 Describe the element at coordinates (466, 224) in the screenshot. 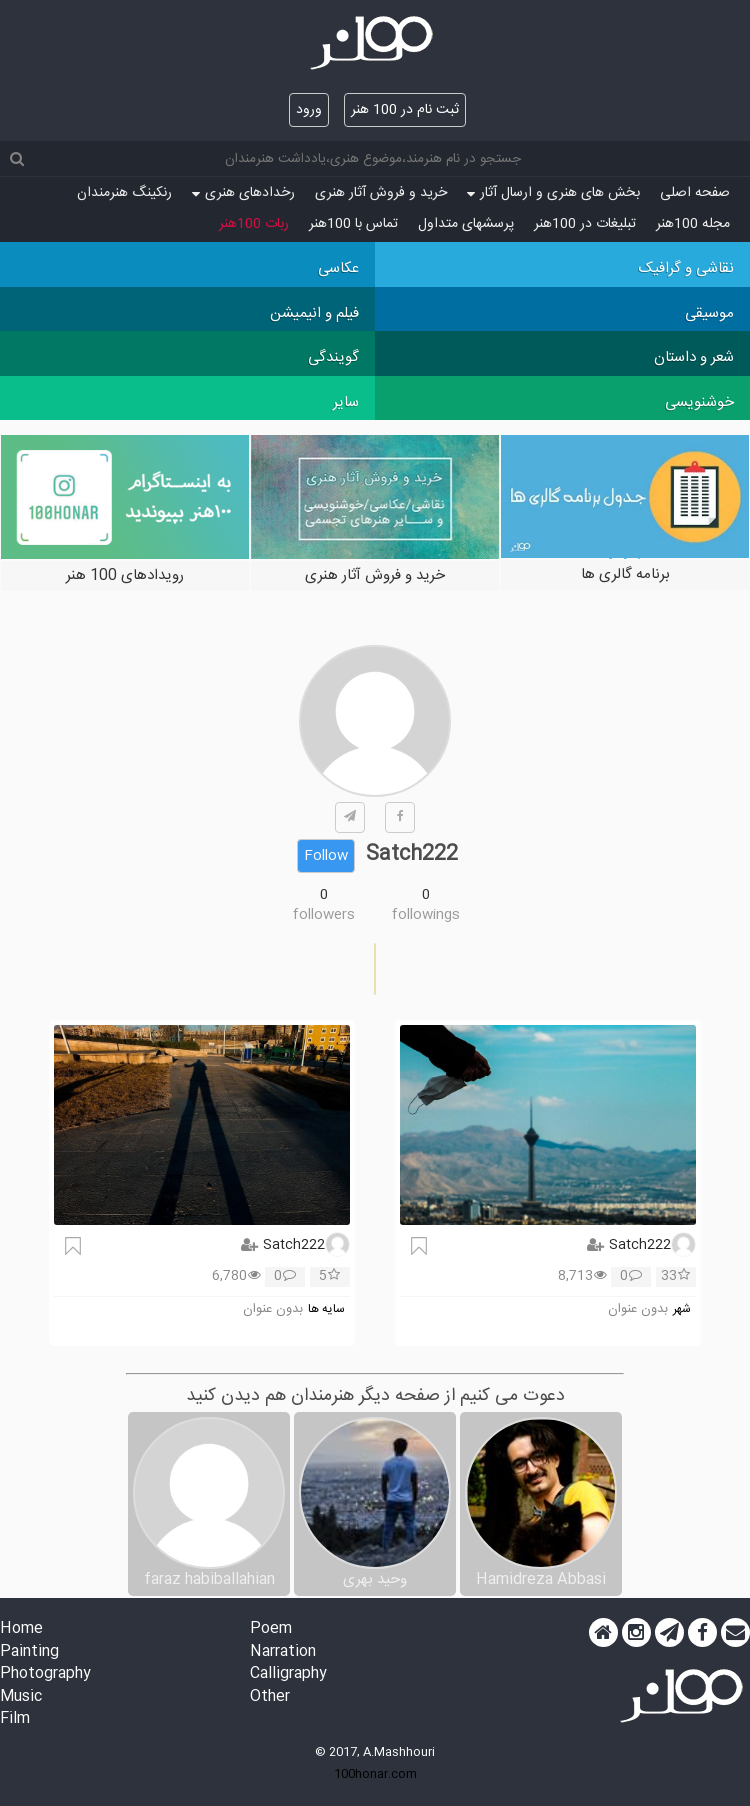

I see `پرسش‏های متداول` at that location.